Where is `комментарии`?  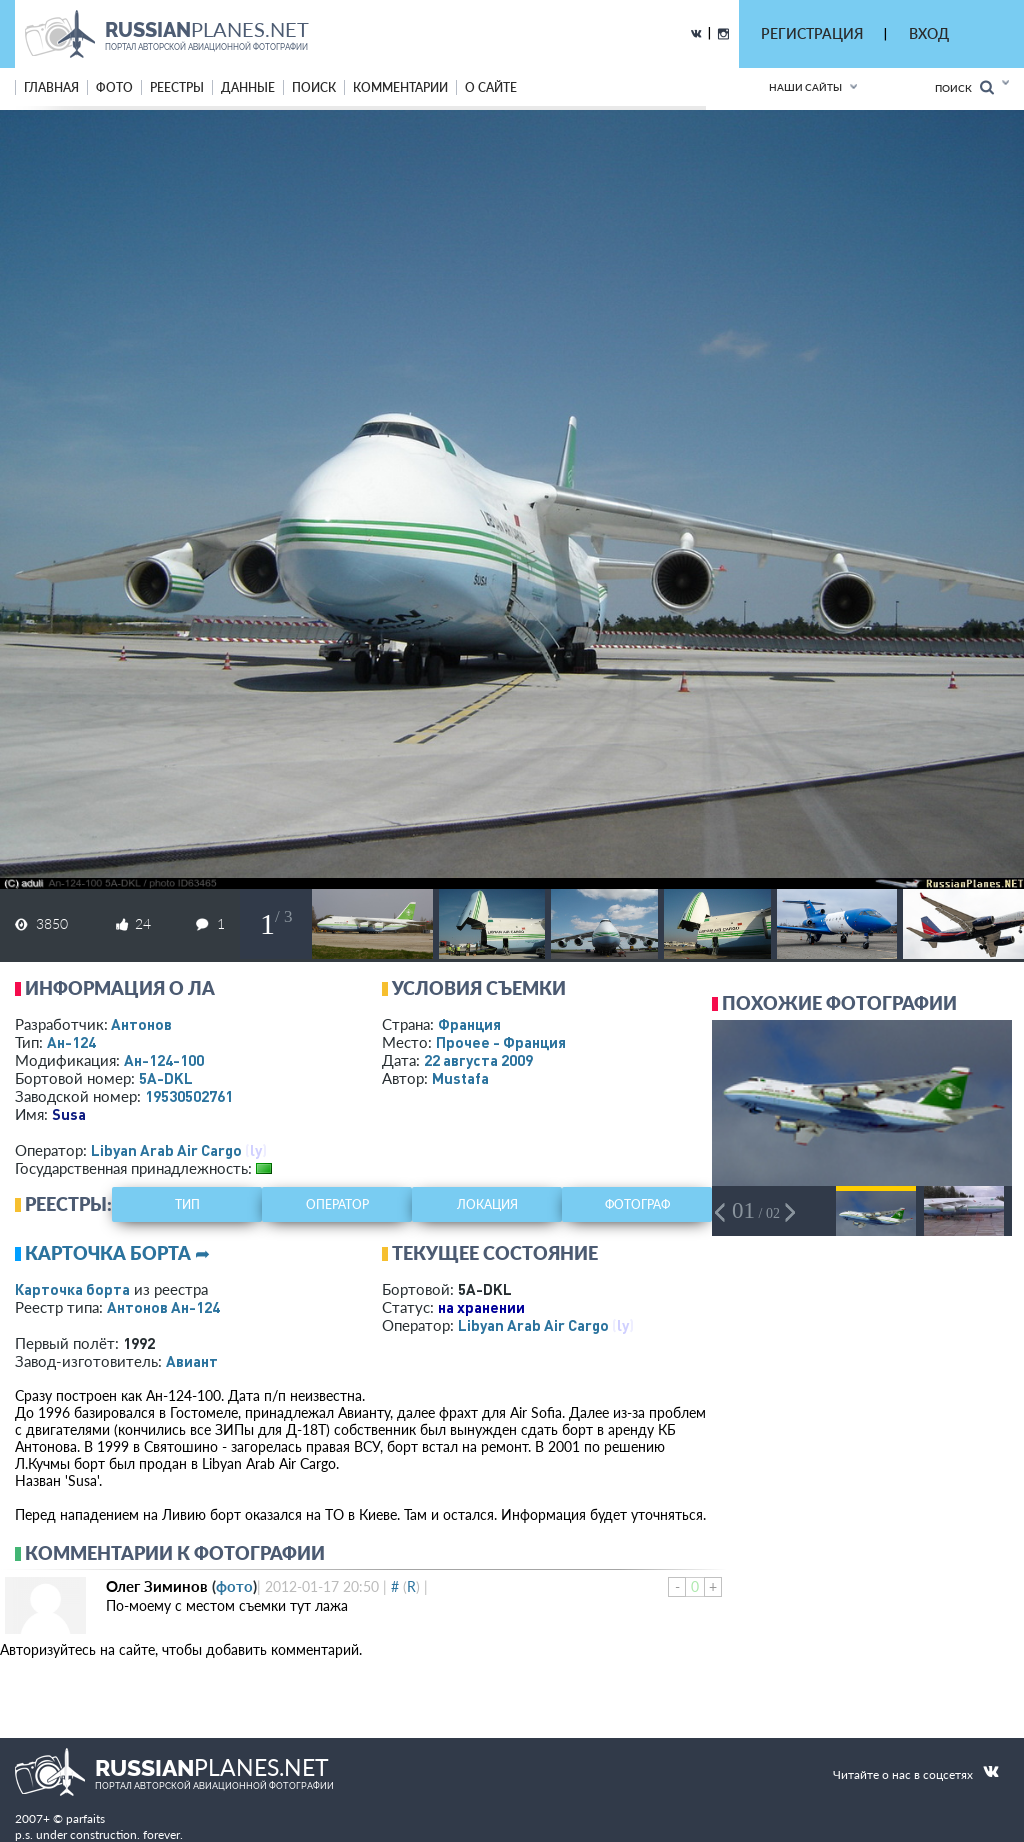
комментарии is located at coordinates (400, 87).